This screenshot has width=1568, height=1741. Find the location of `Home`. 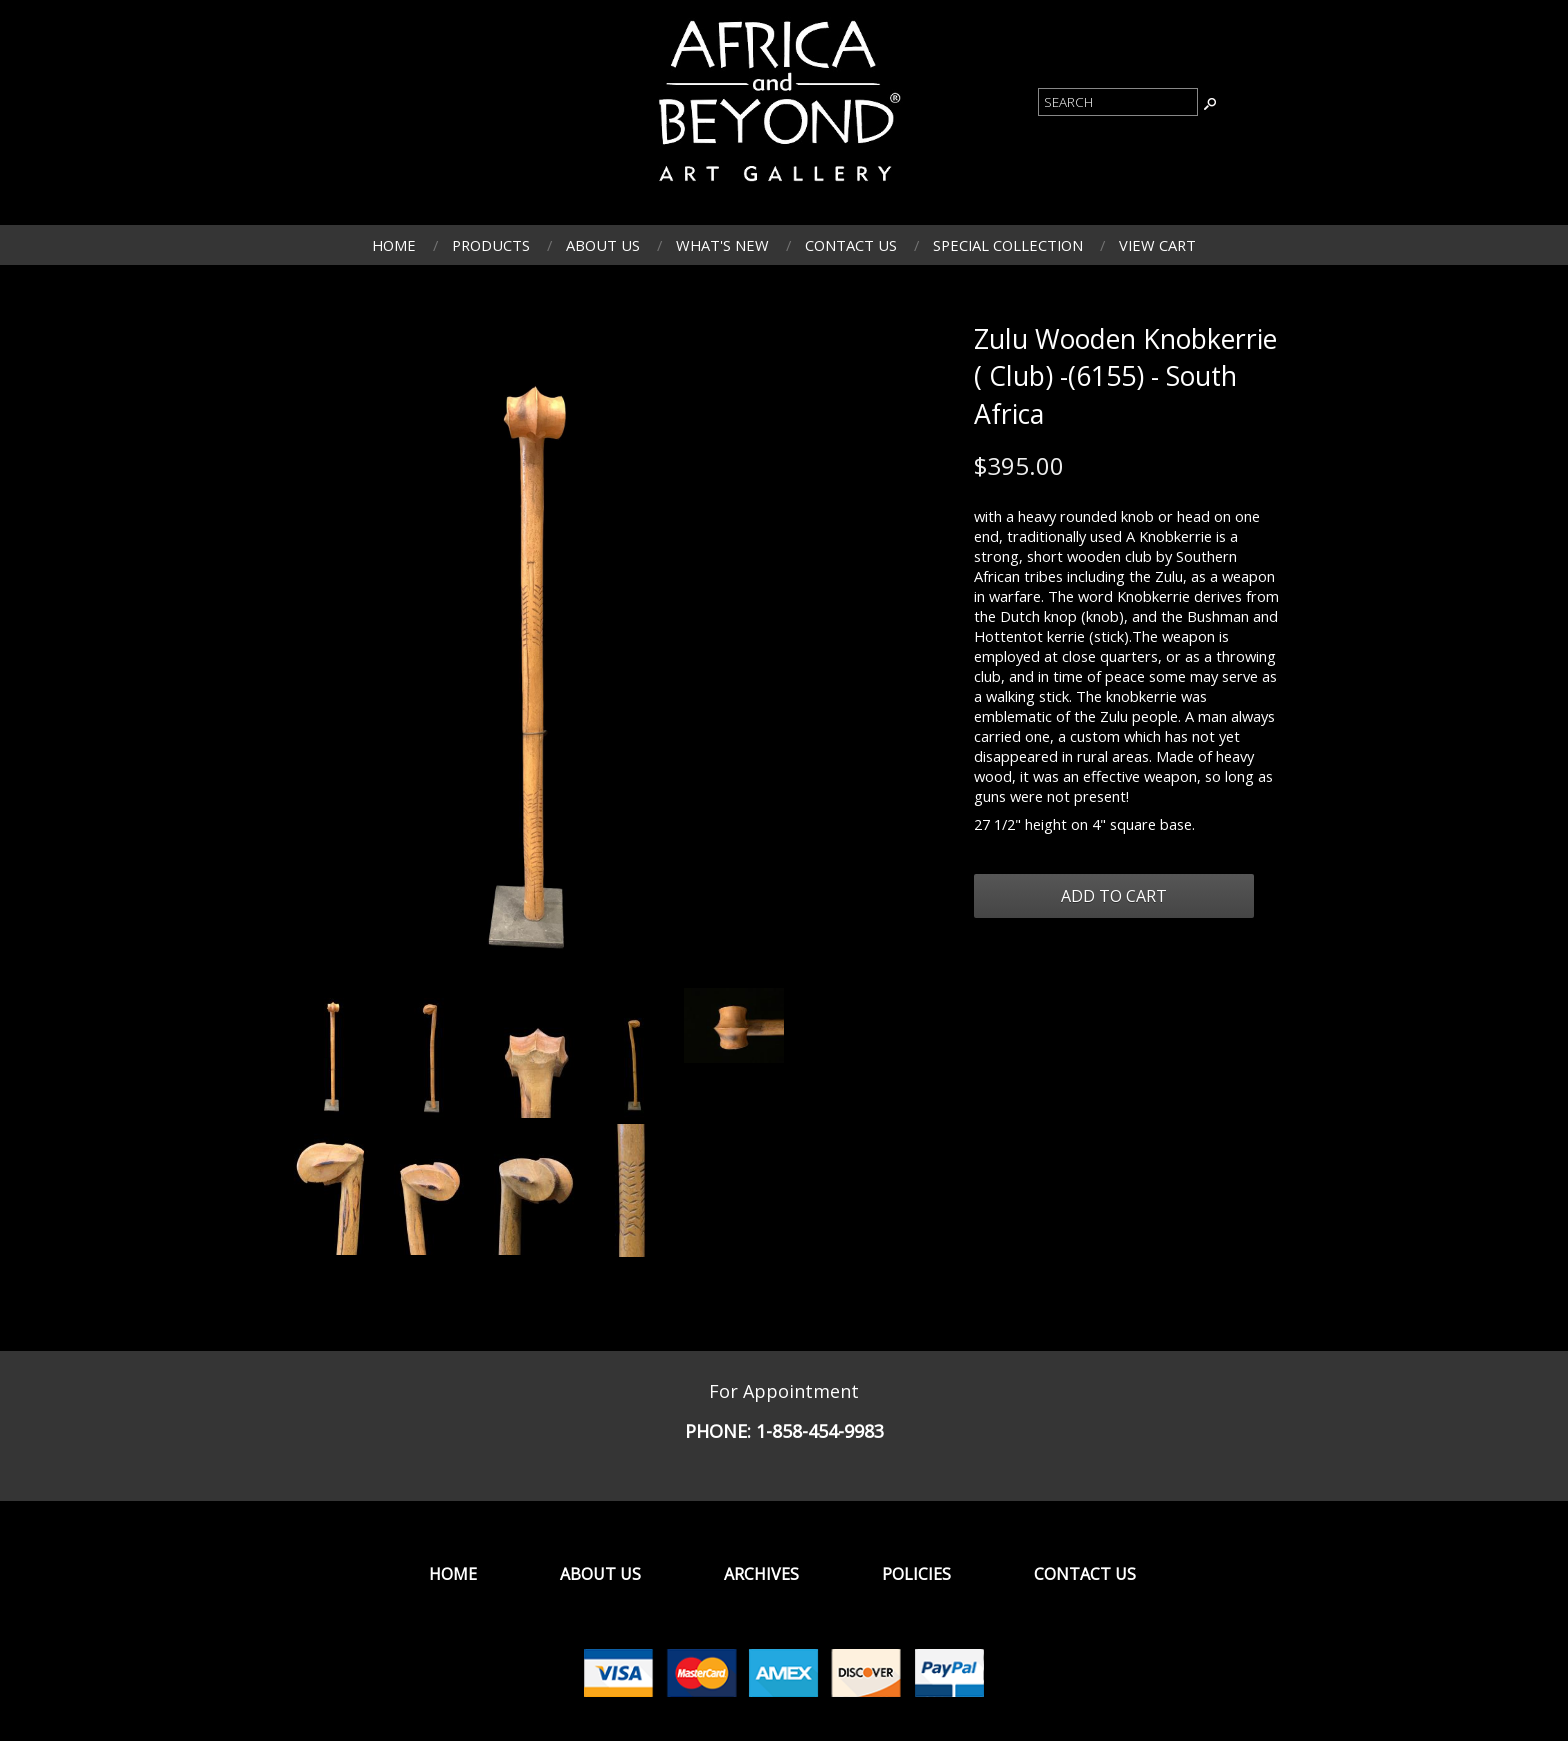

Home is located at coordinates (394, 245).